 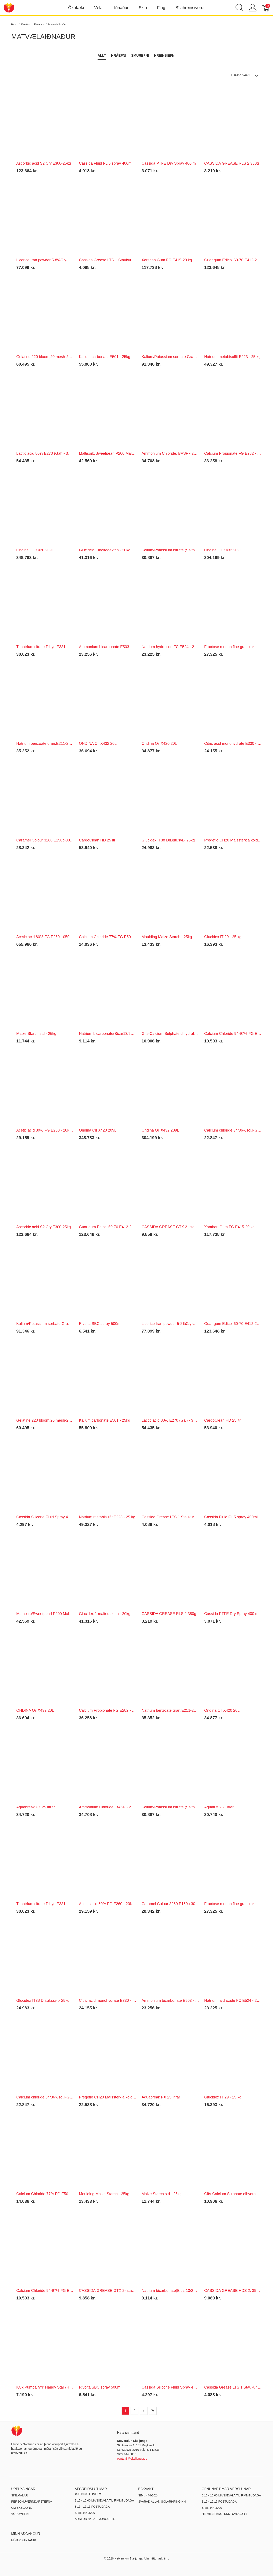 I want to click on [Next page], so click(x=144, y=2411).